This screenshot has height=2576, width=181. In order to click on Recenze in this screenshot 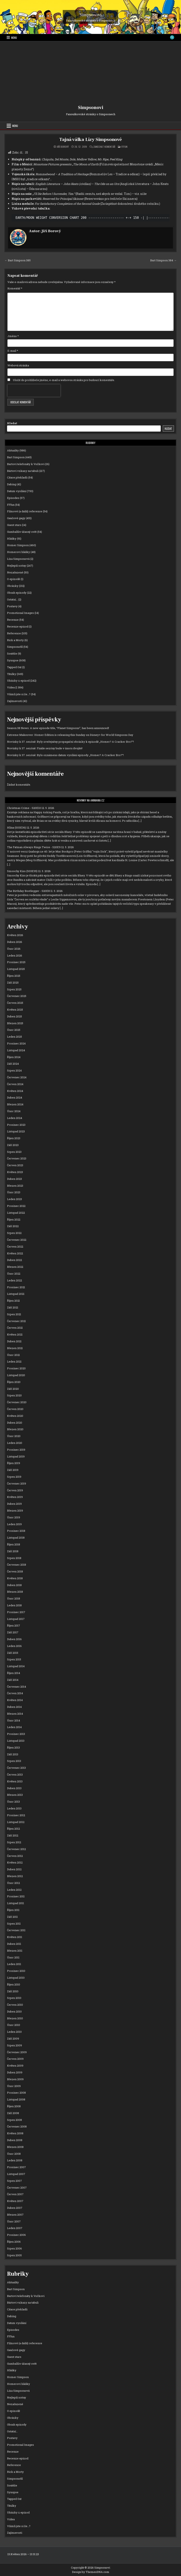, I will do `click(13, 620)`.